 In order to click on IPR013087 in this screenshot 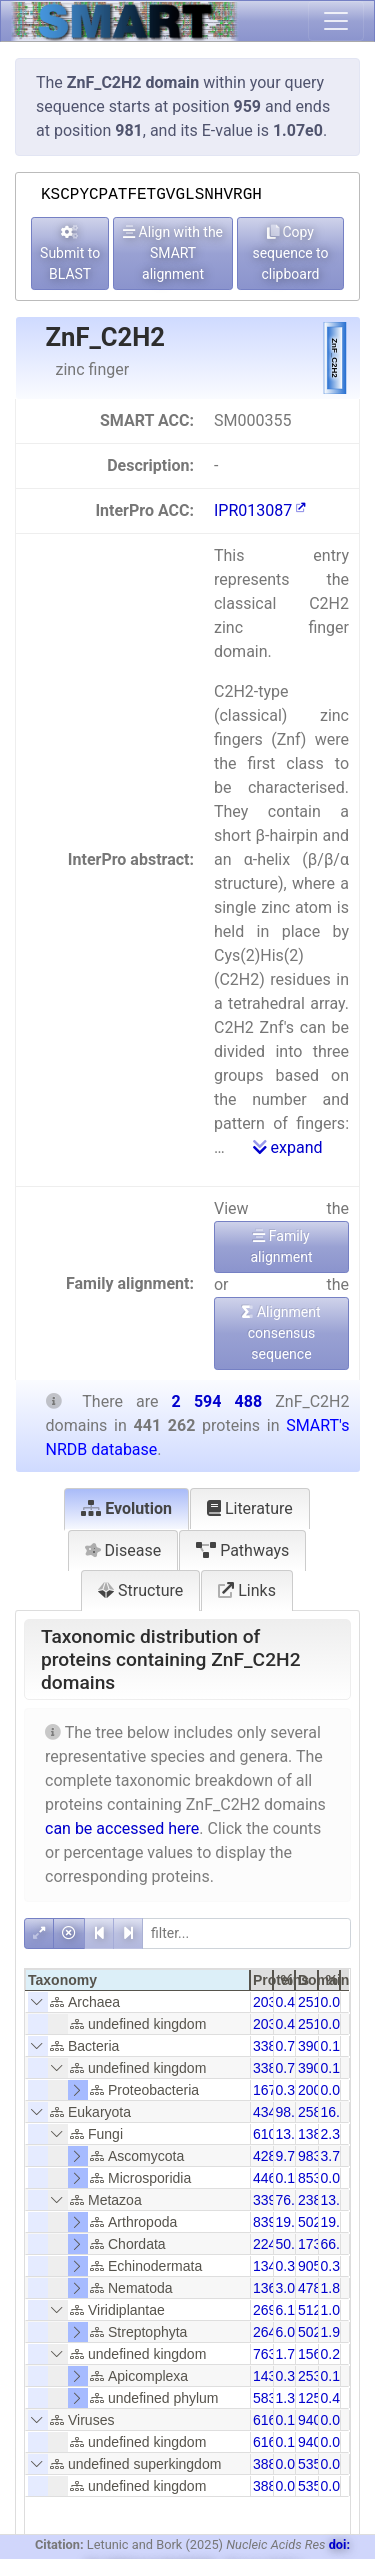, I will do `click(260, 510)`.